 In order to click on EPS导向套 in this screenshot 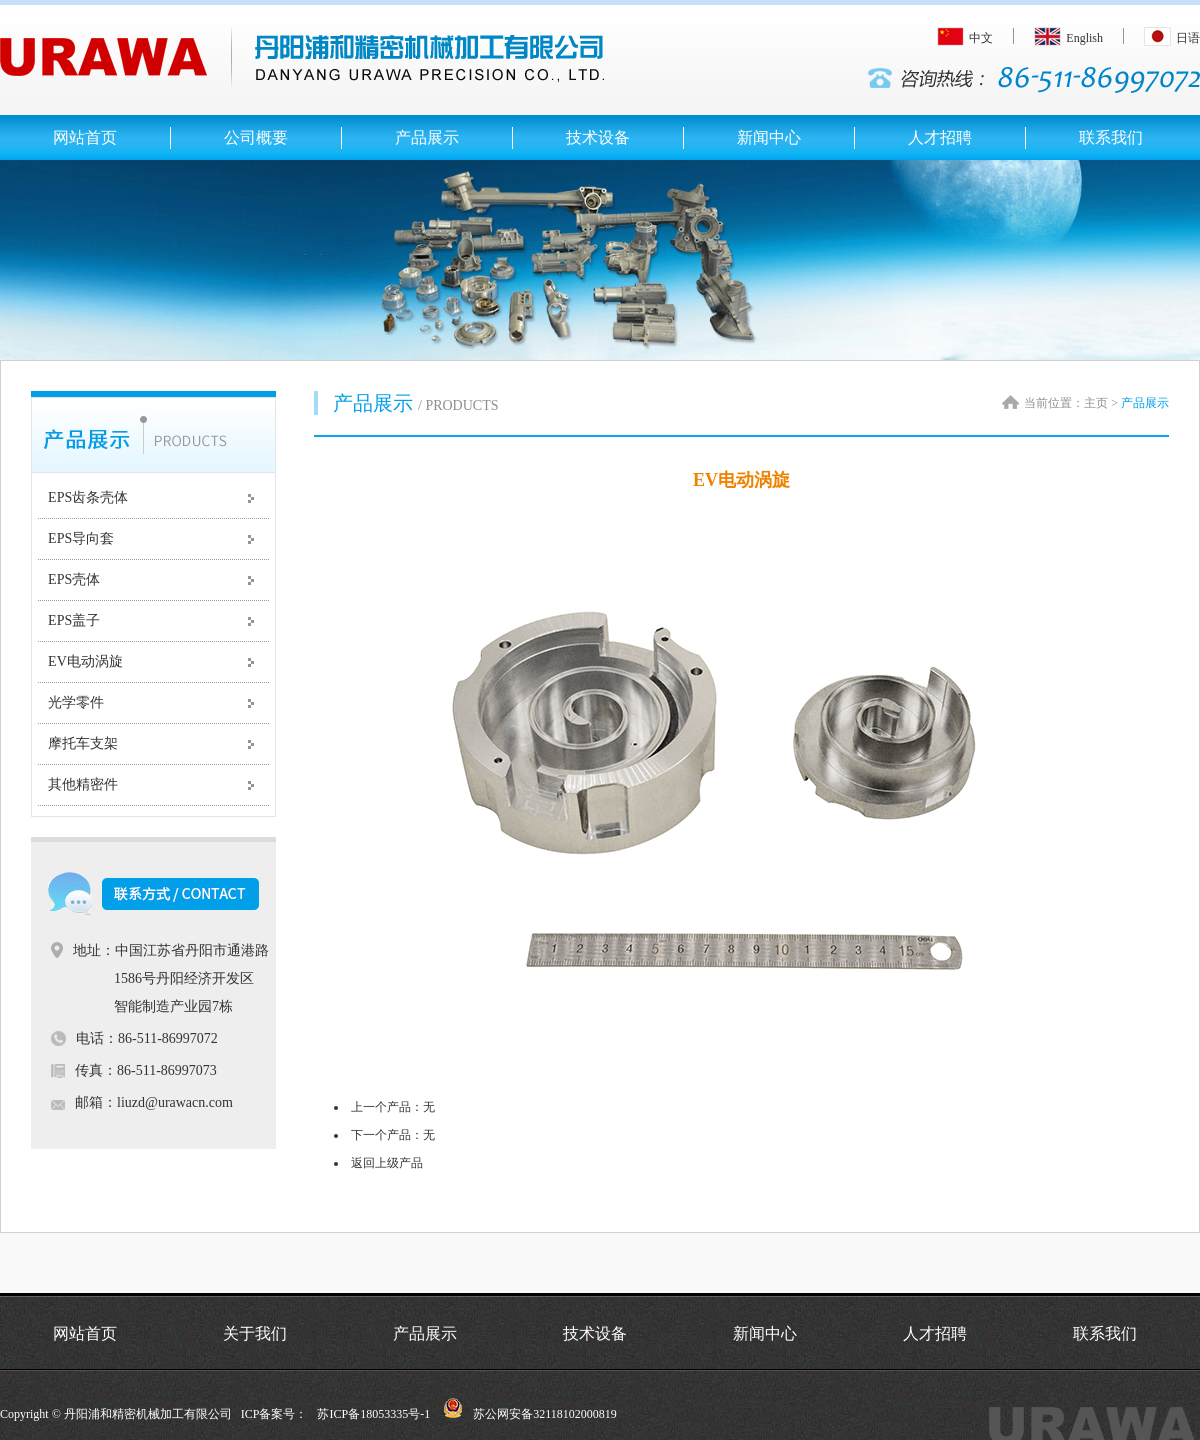, I will do `click(81, 538)`.